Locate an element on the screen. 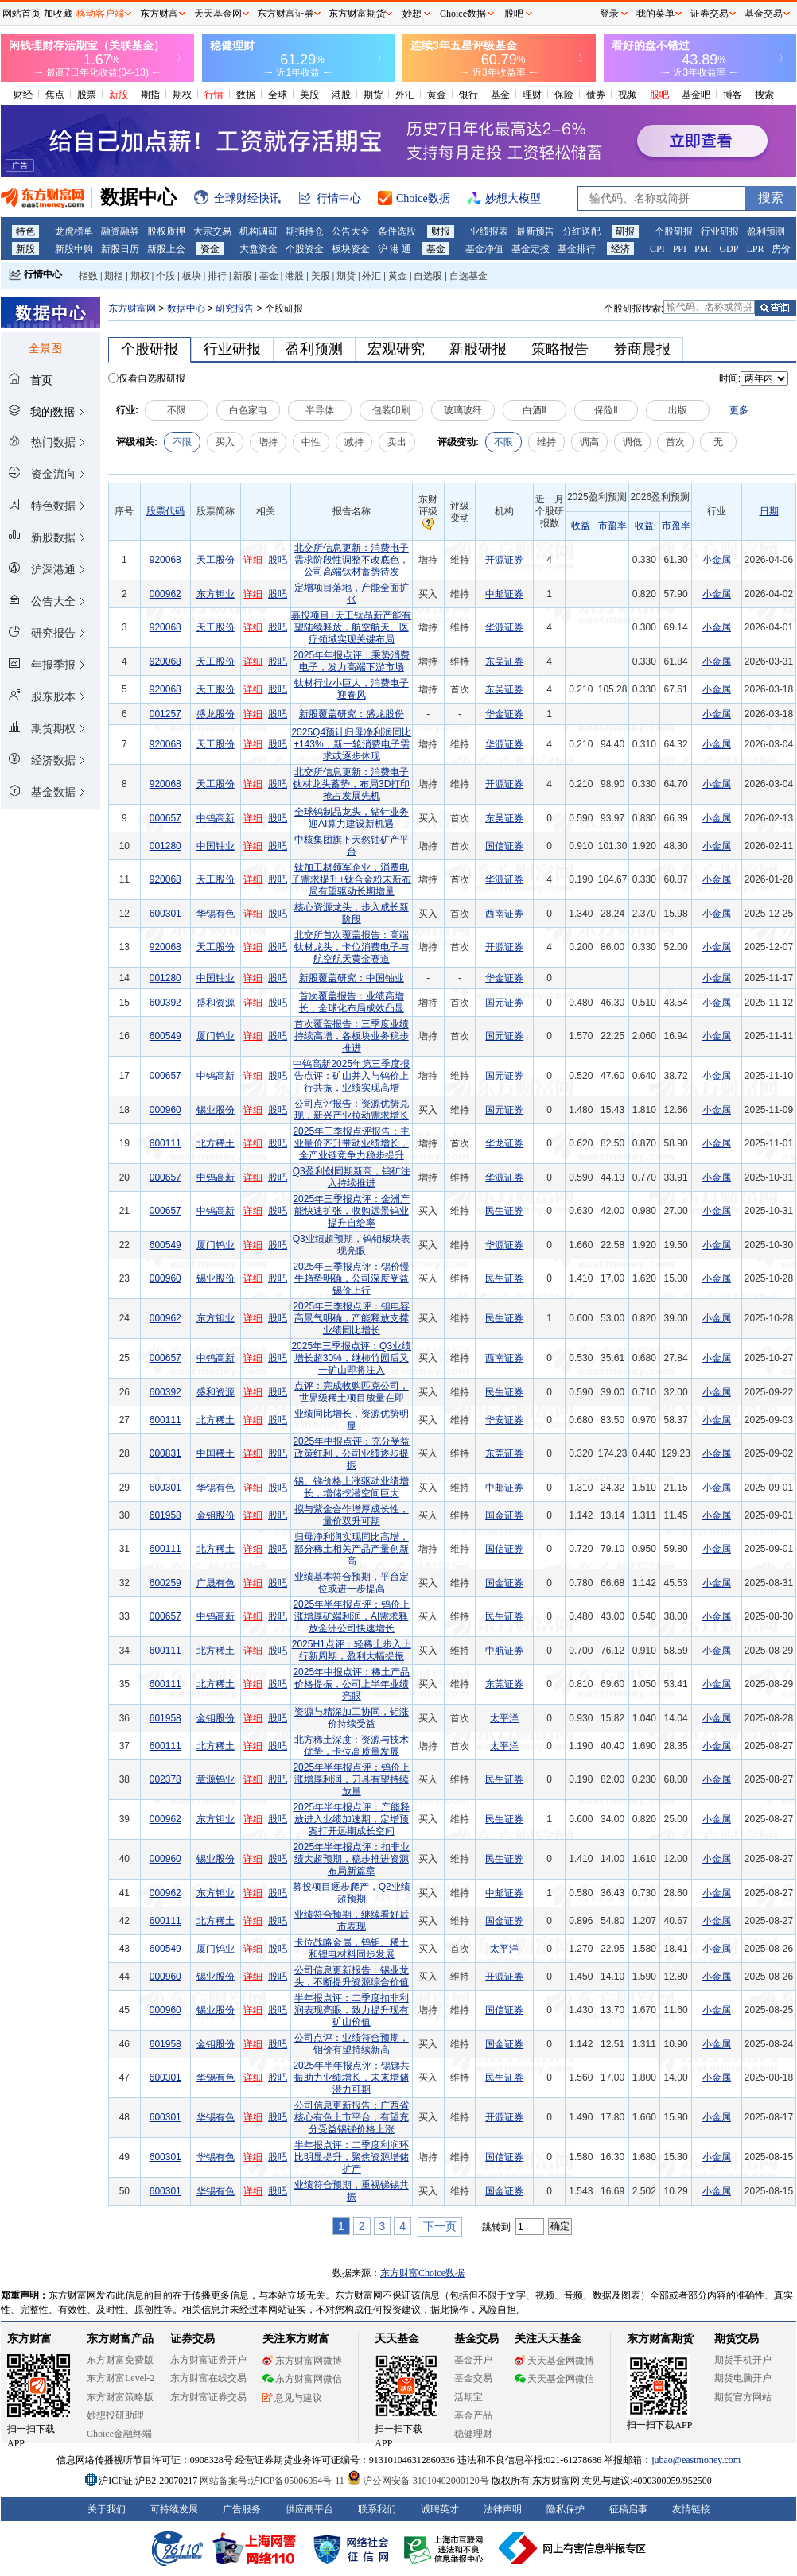 The image size is (797, 2576). 核心资源龙头，步入成长新阶段 is located at coordinates (351, 913).